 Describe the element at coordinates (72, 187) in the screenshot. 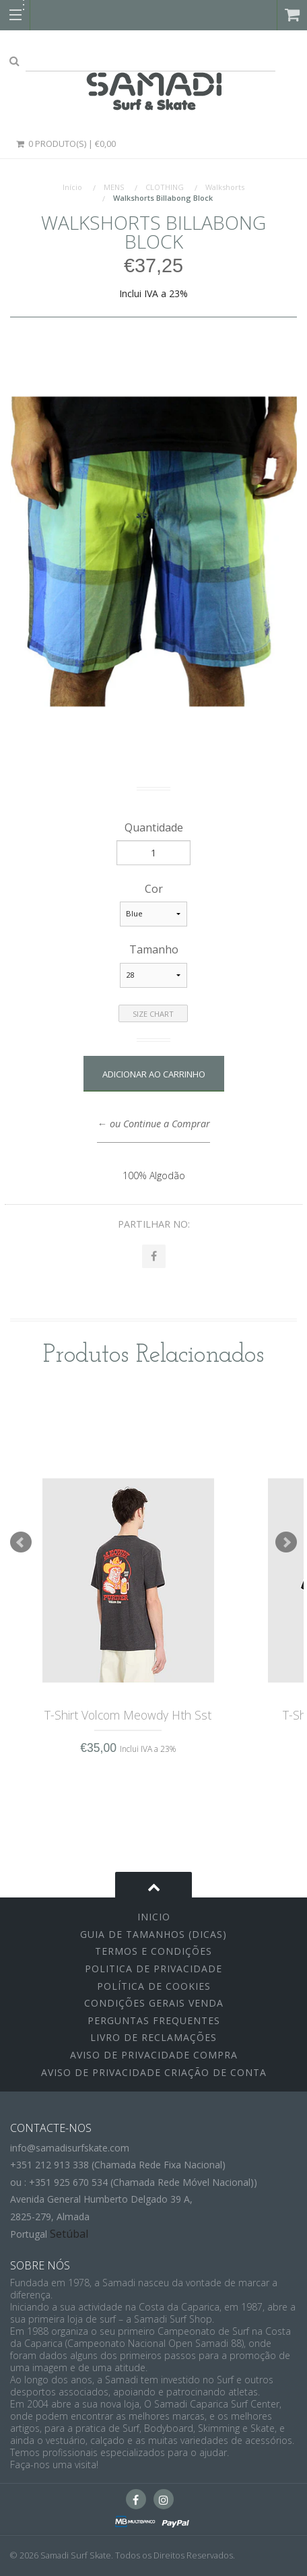

I see `Início` at that location.